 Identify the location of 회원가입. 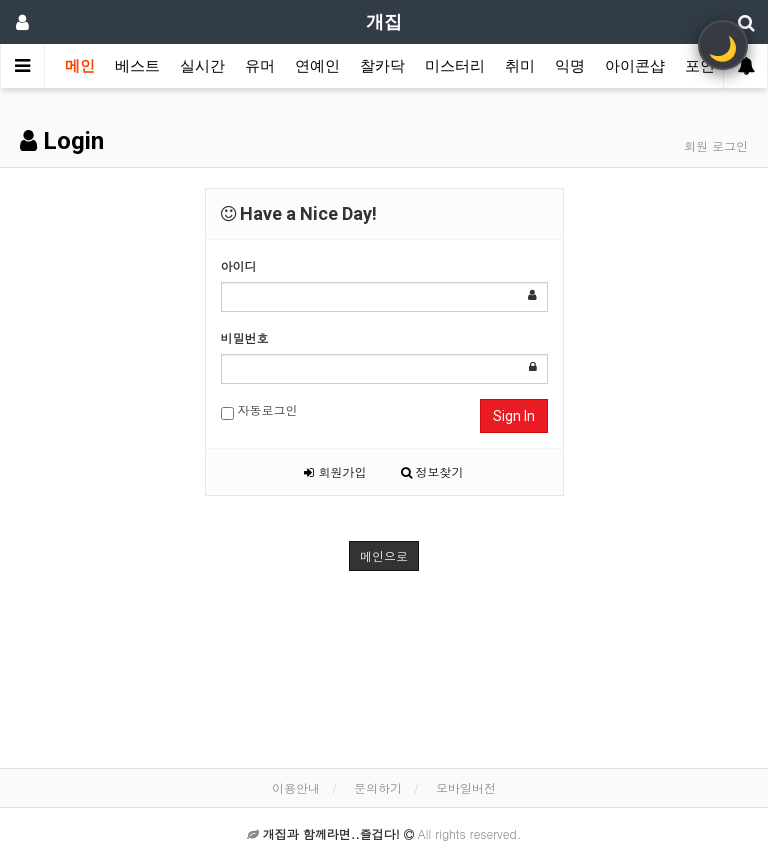
(335, 471).